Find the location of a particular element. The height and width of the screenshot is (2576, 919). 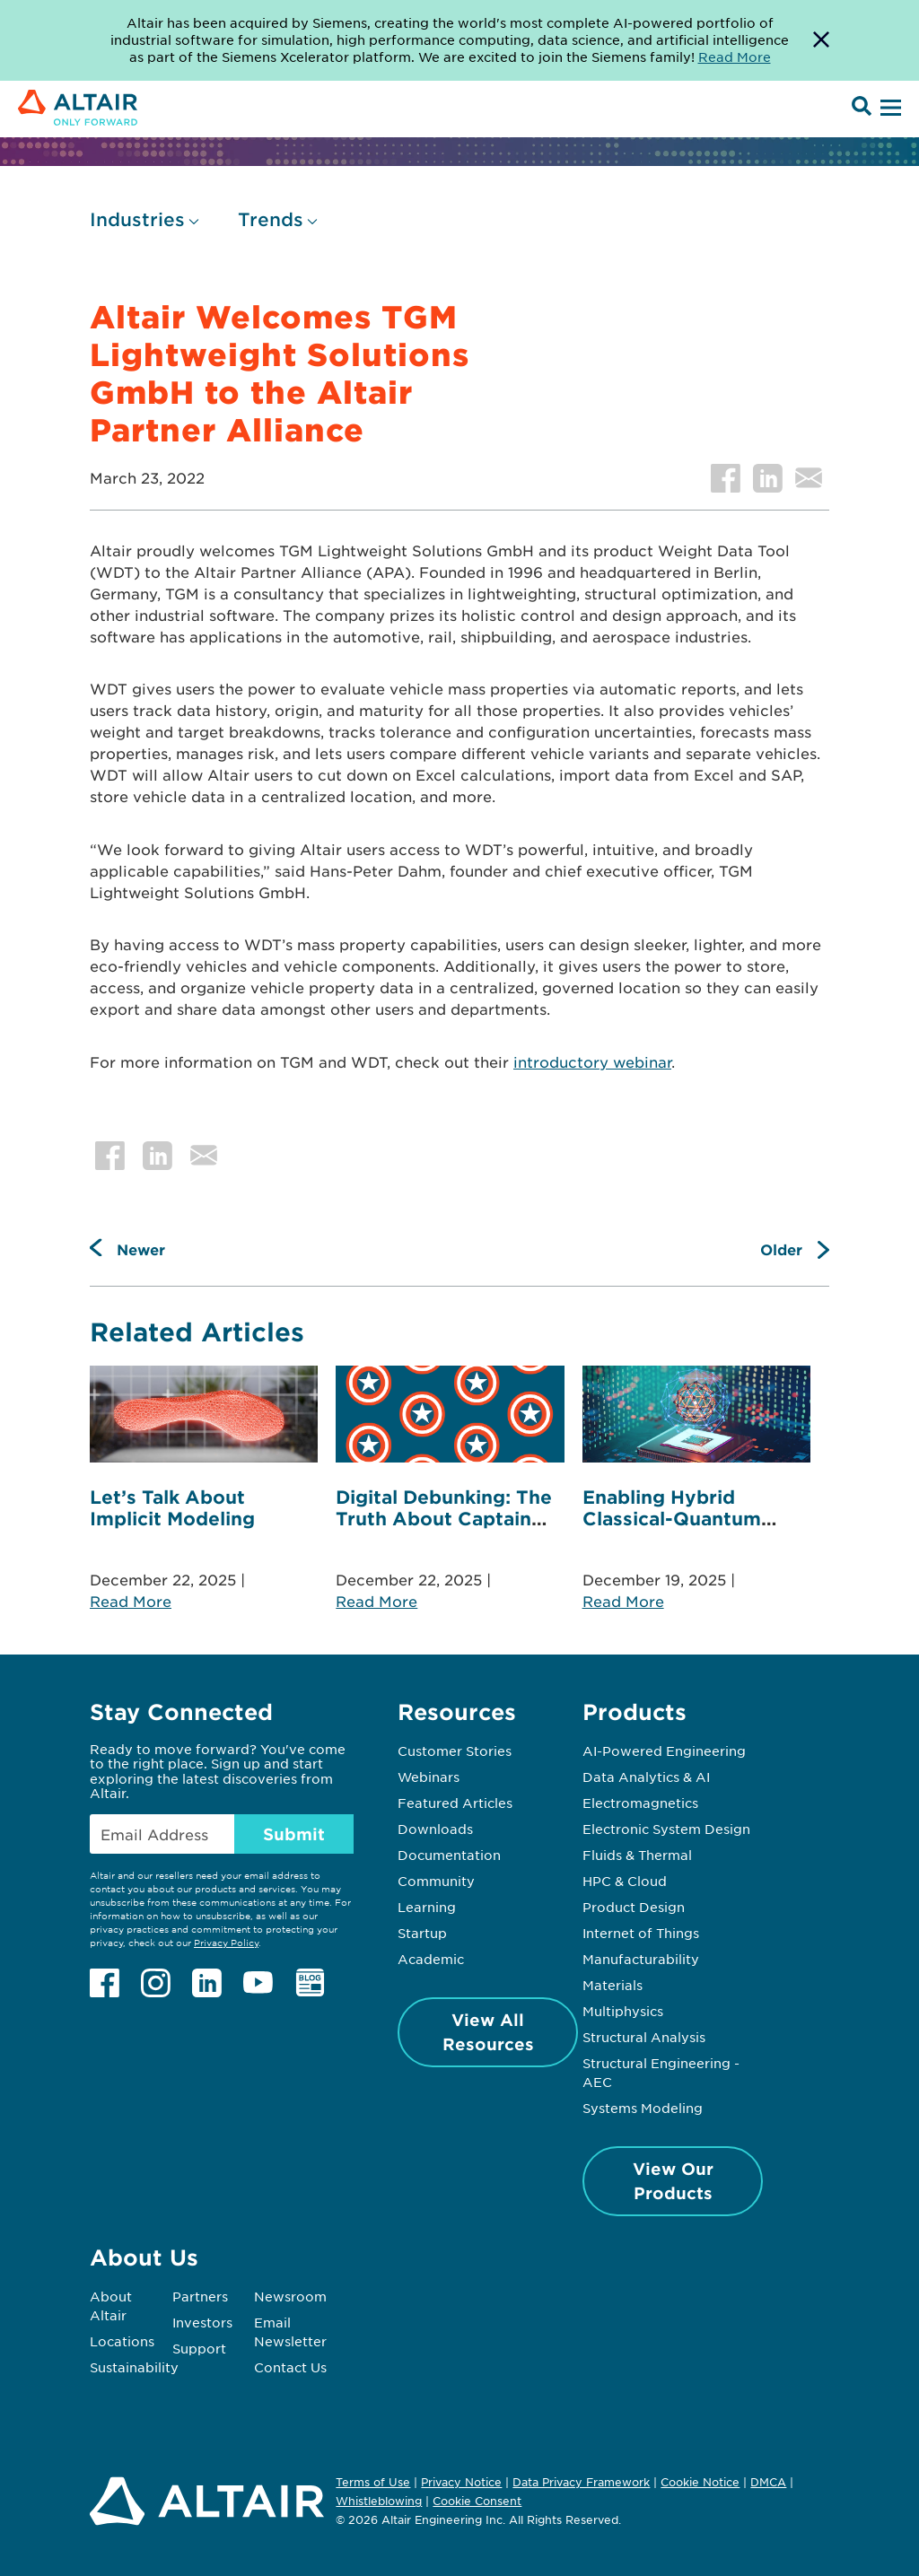

AI-Powered Engineering is located at coordinates (664, 1750).